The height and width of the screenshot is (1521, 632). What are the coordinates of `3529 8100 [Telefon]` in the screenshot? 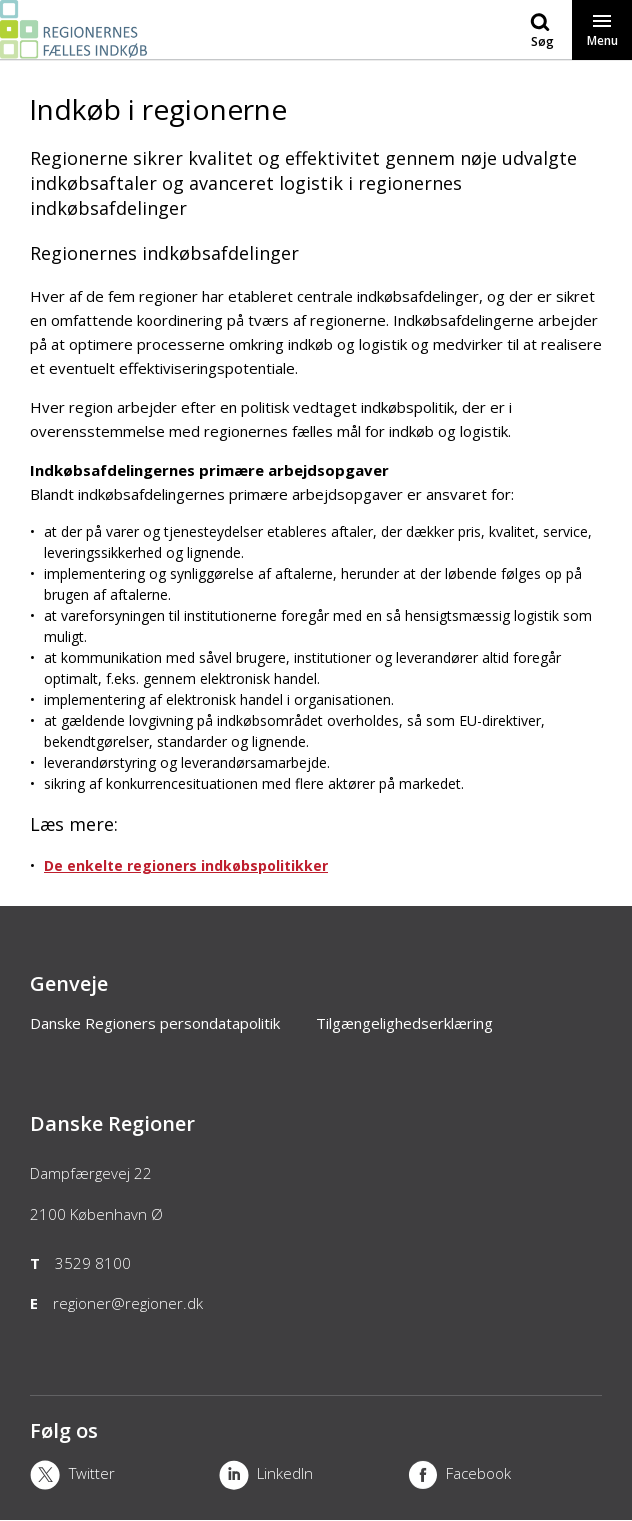 It's located at (93, 1263).